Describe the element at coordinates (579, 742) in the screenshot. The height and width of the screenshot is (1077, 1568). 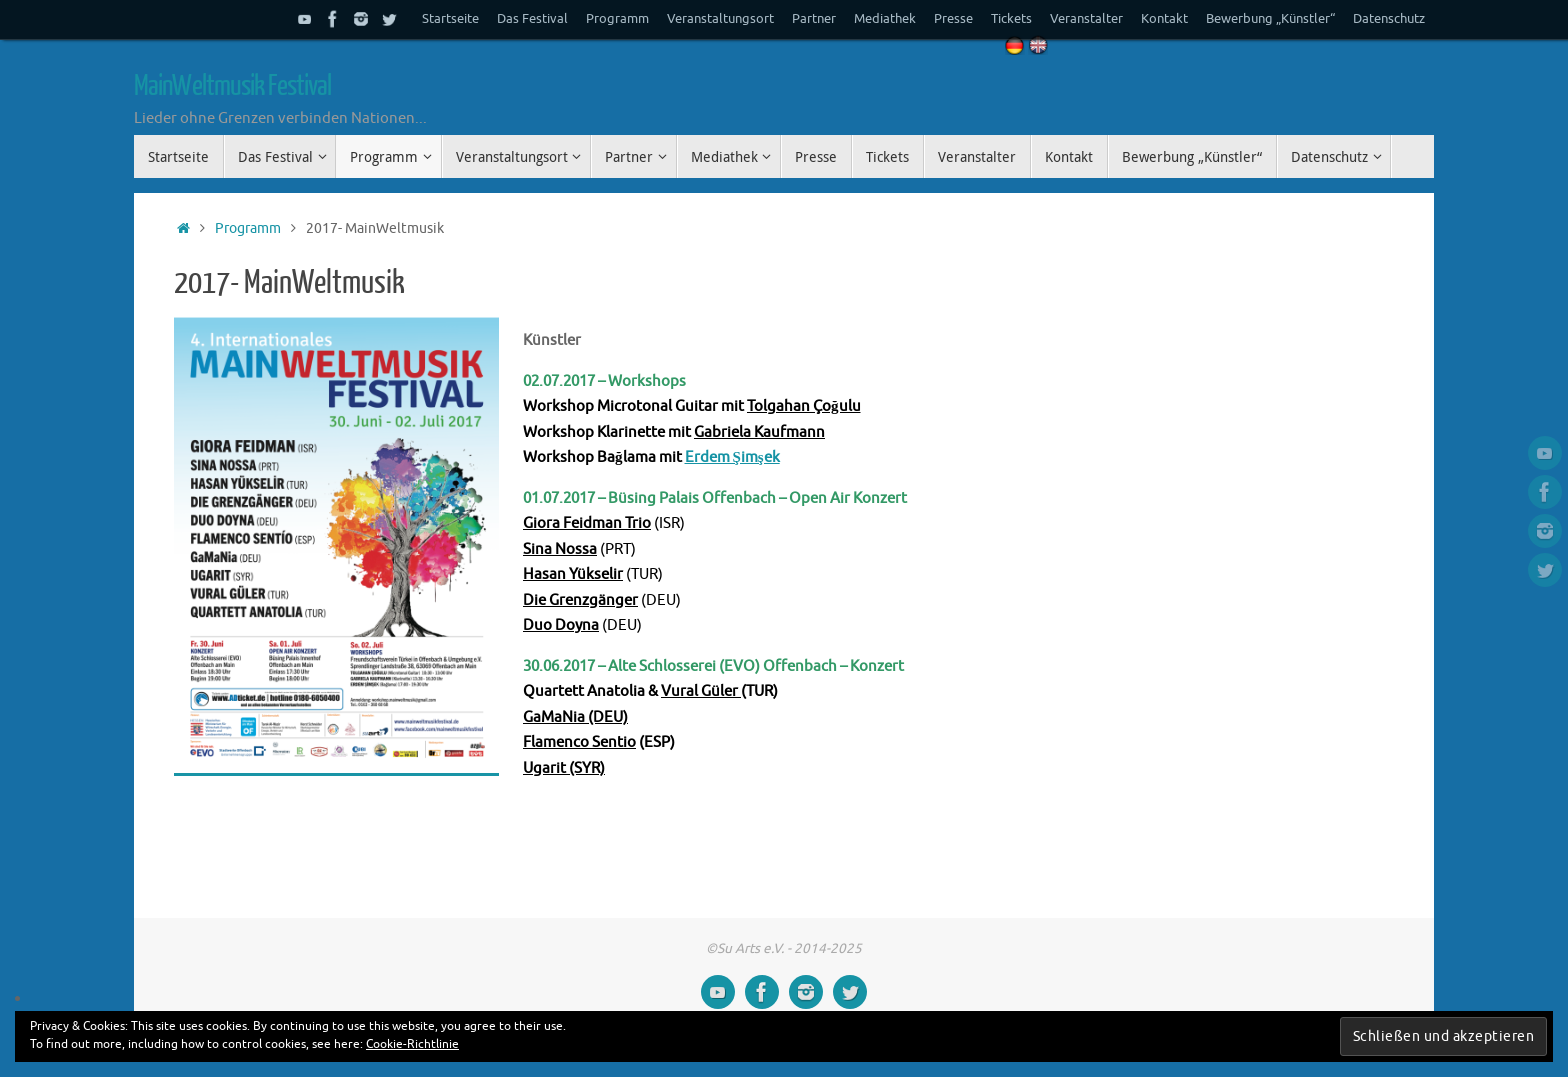
I see `Flamenco Sentio` at that location.